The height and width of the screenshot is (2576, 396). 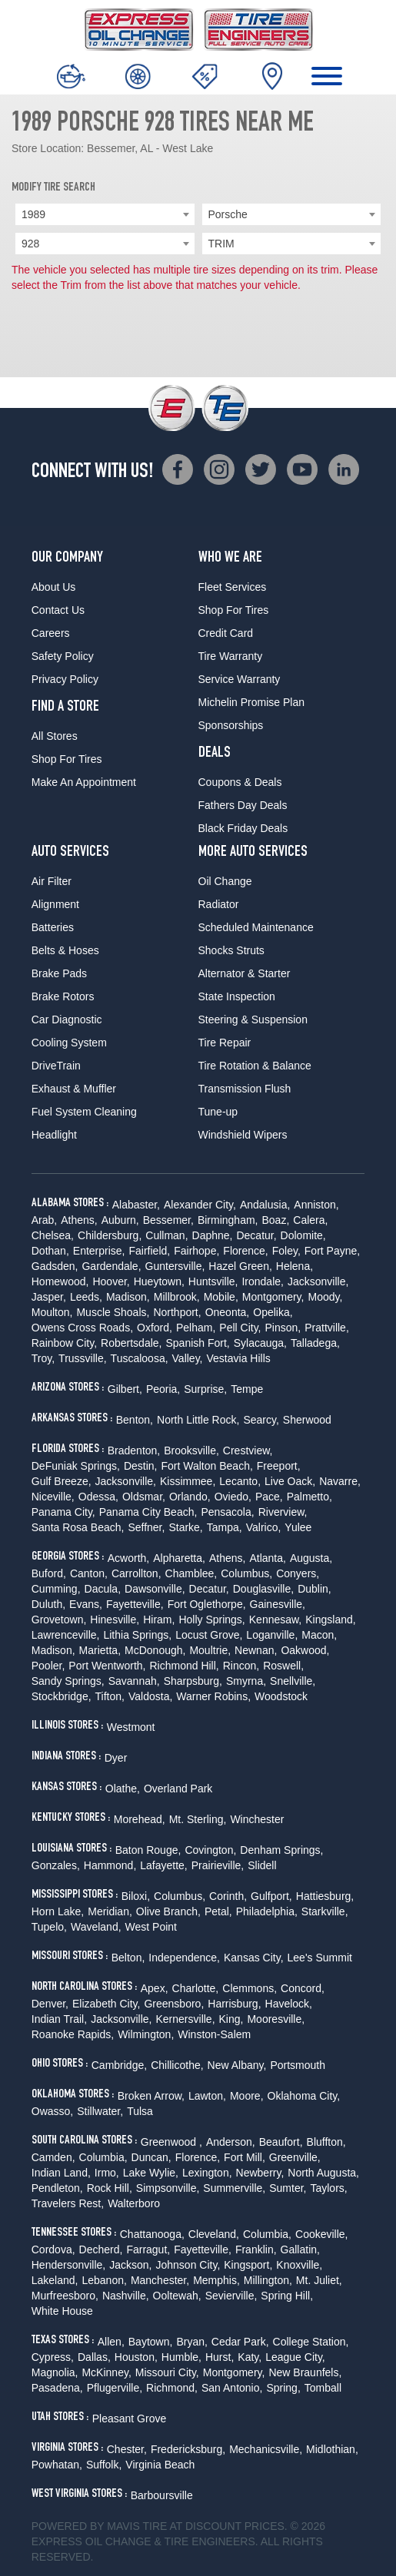 What do you see at coordinates (316, 1204) in the screenshot?
I see `Anniston,` at bounding box center [316, 1204].